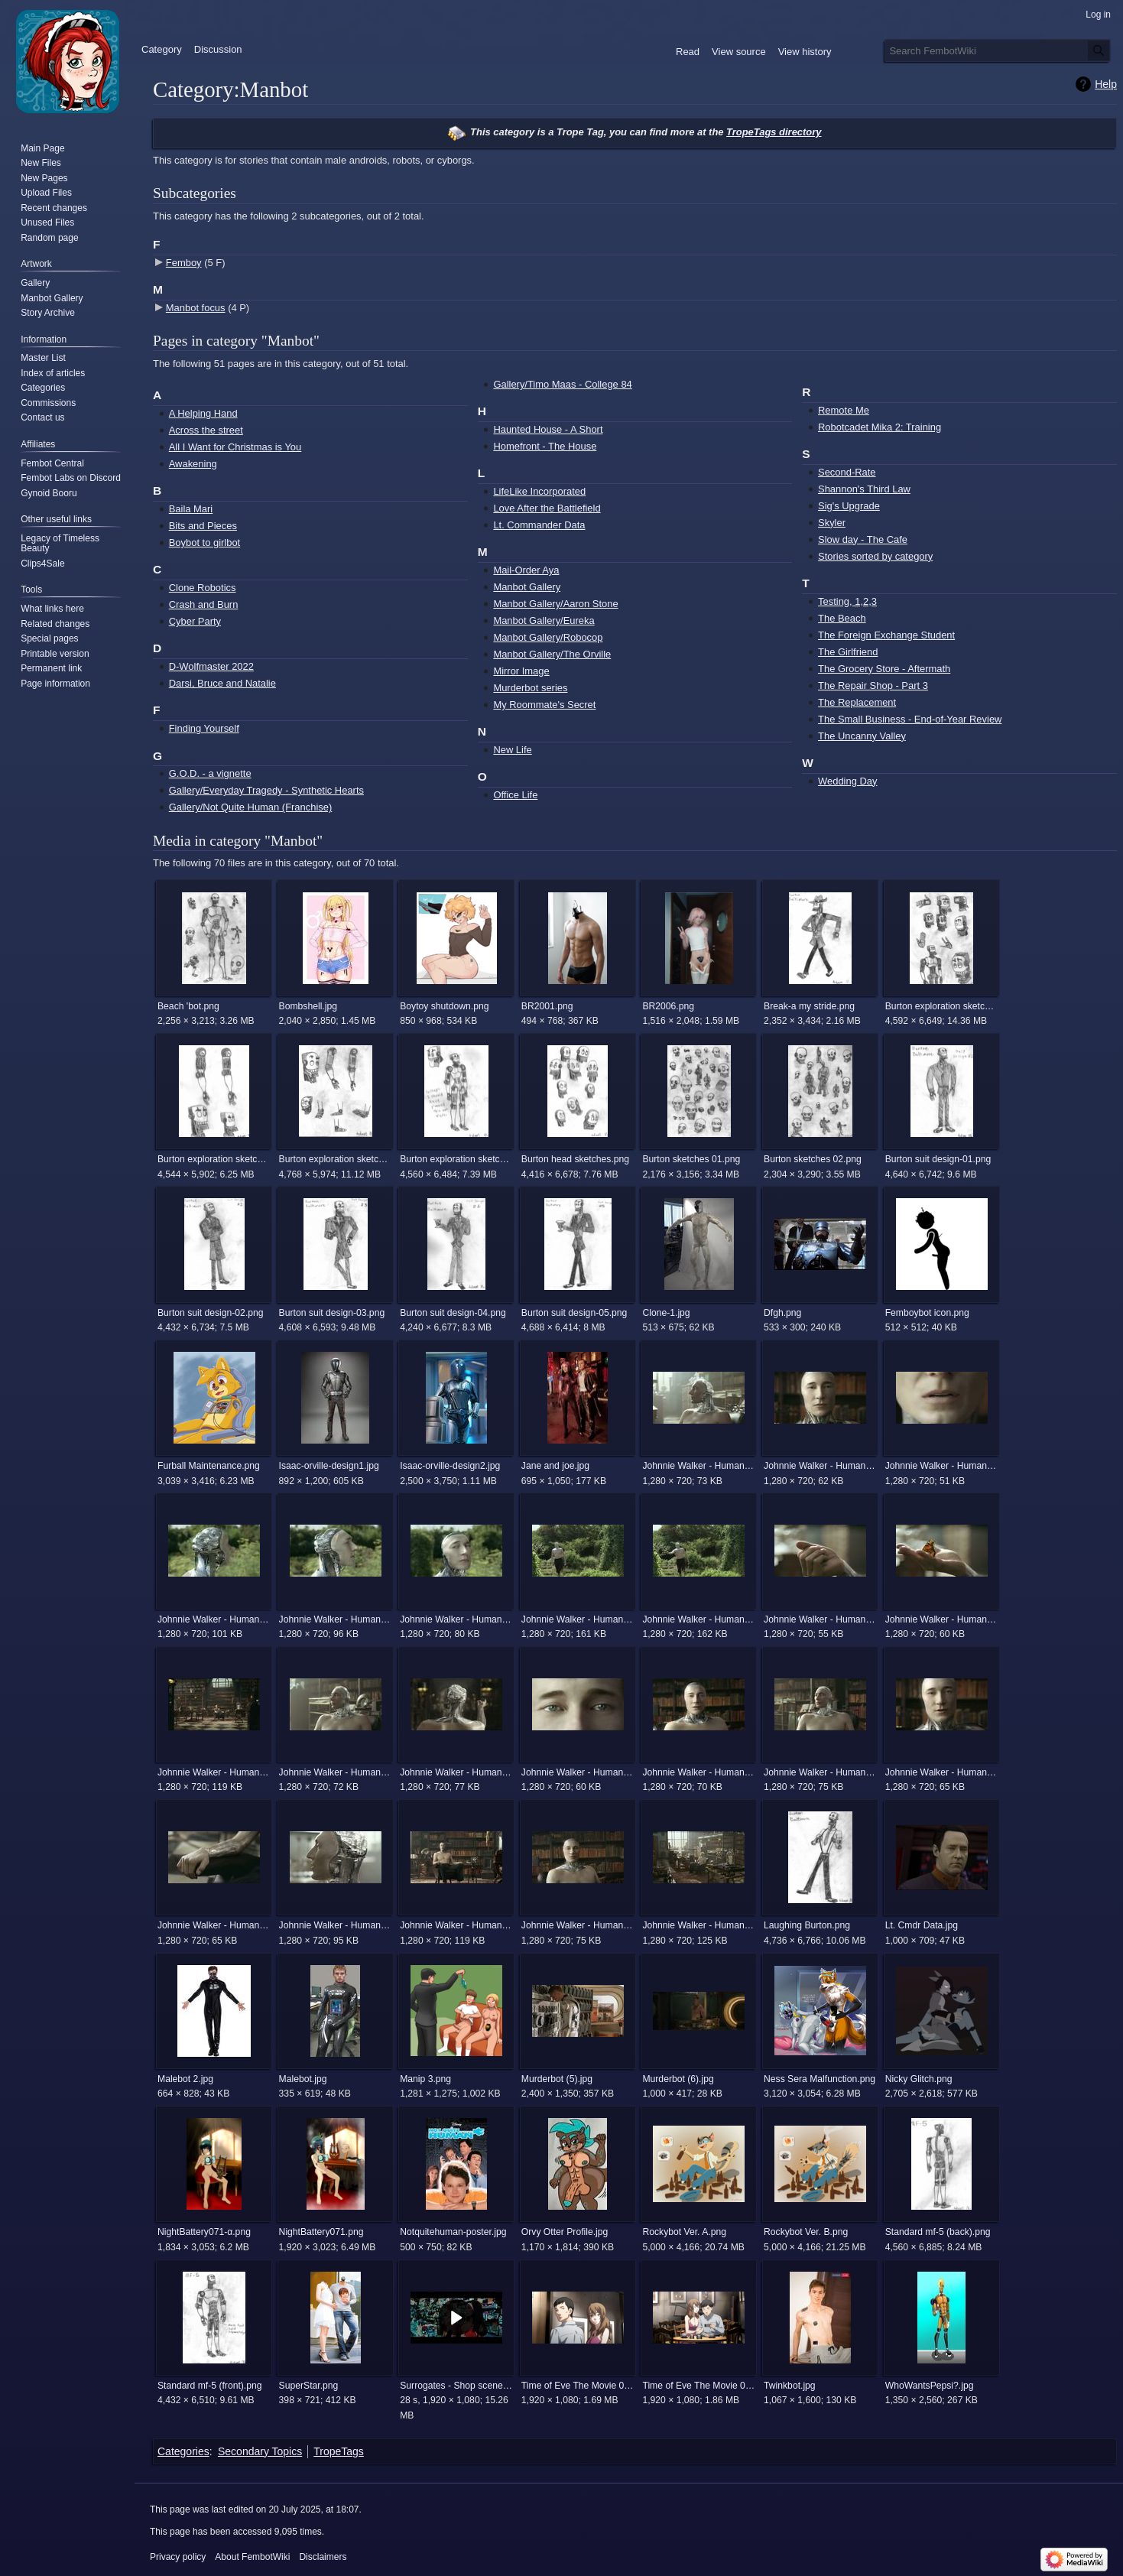 This screenshot has width=1123, height=2576. Describe the element at coordinates (698, 1619) in the screenshot. I see `Johnnie Walker - Human (The Android) 16.jpg` at that location.